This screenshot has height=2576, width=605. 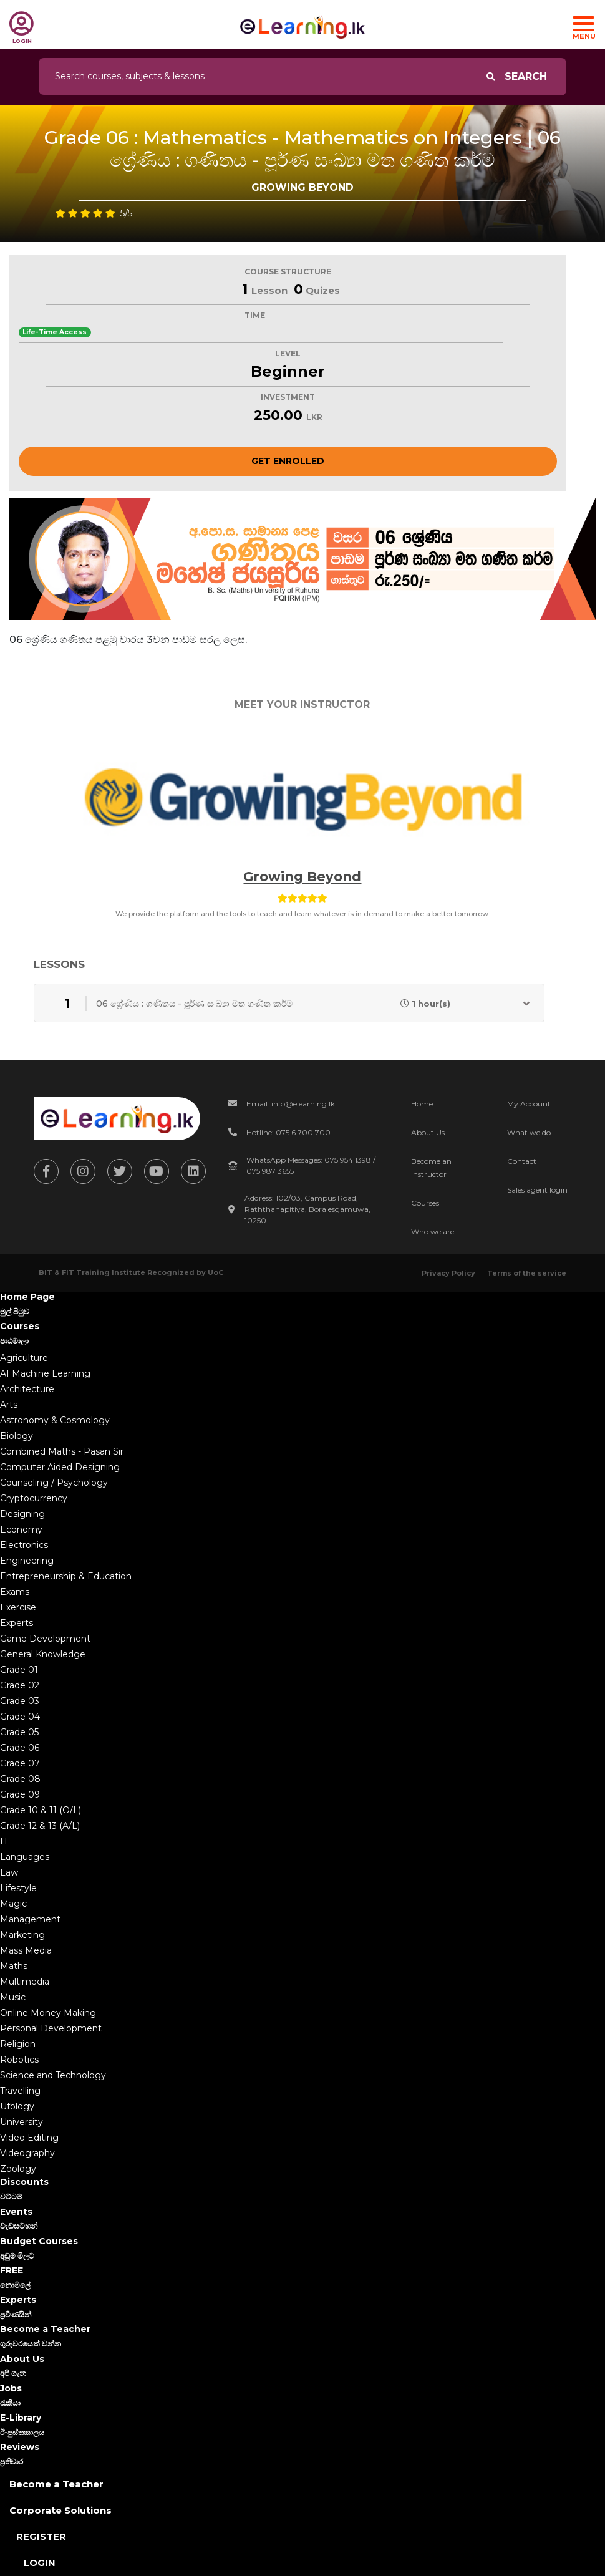 What do you see at coordinates (19, 1669) in the screenshot?
I see `Grade 01` at bounding box center [19, 1669].